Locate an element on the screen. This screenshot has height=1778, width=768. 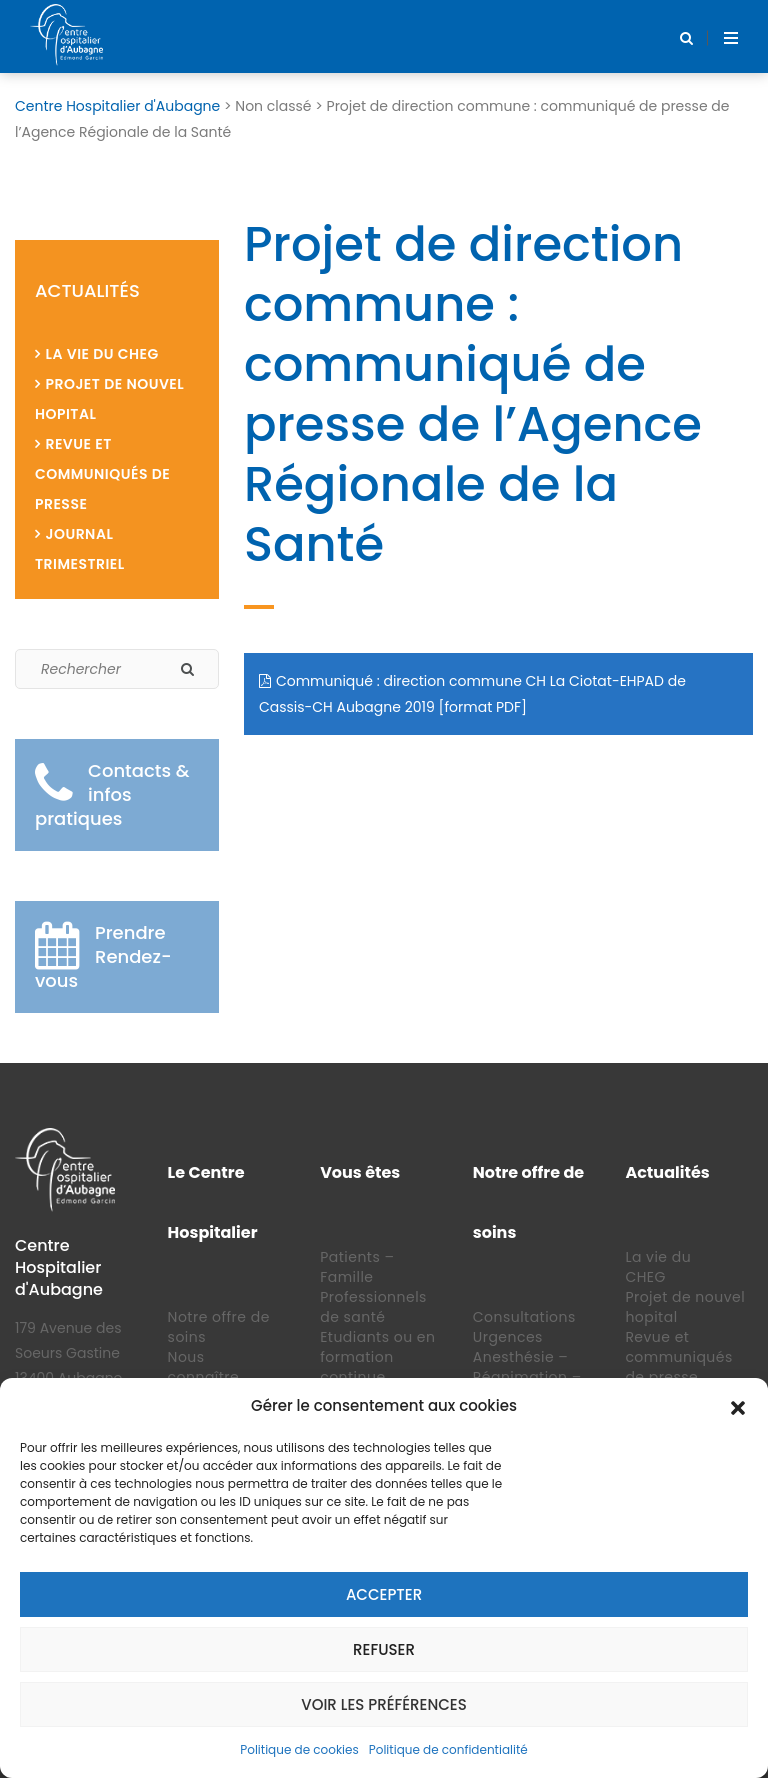
Communiqué : direction commune CH La Ciotat-EHPAD de Cassis-CH Aubagne 2019 is located at coordinates (472, 694).